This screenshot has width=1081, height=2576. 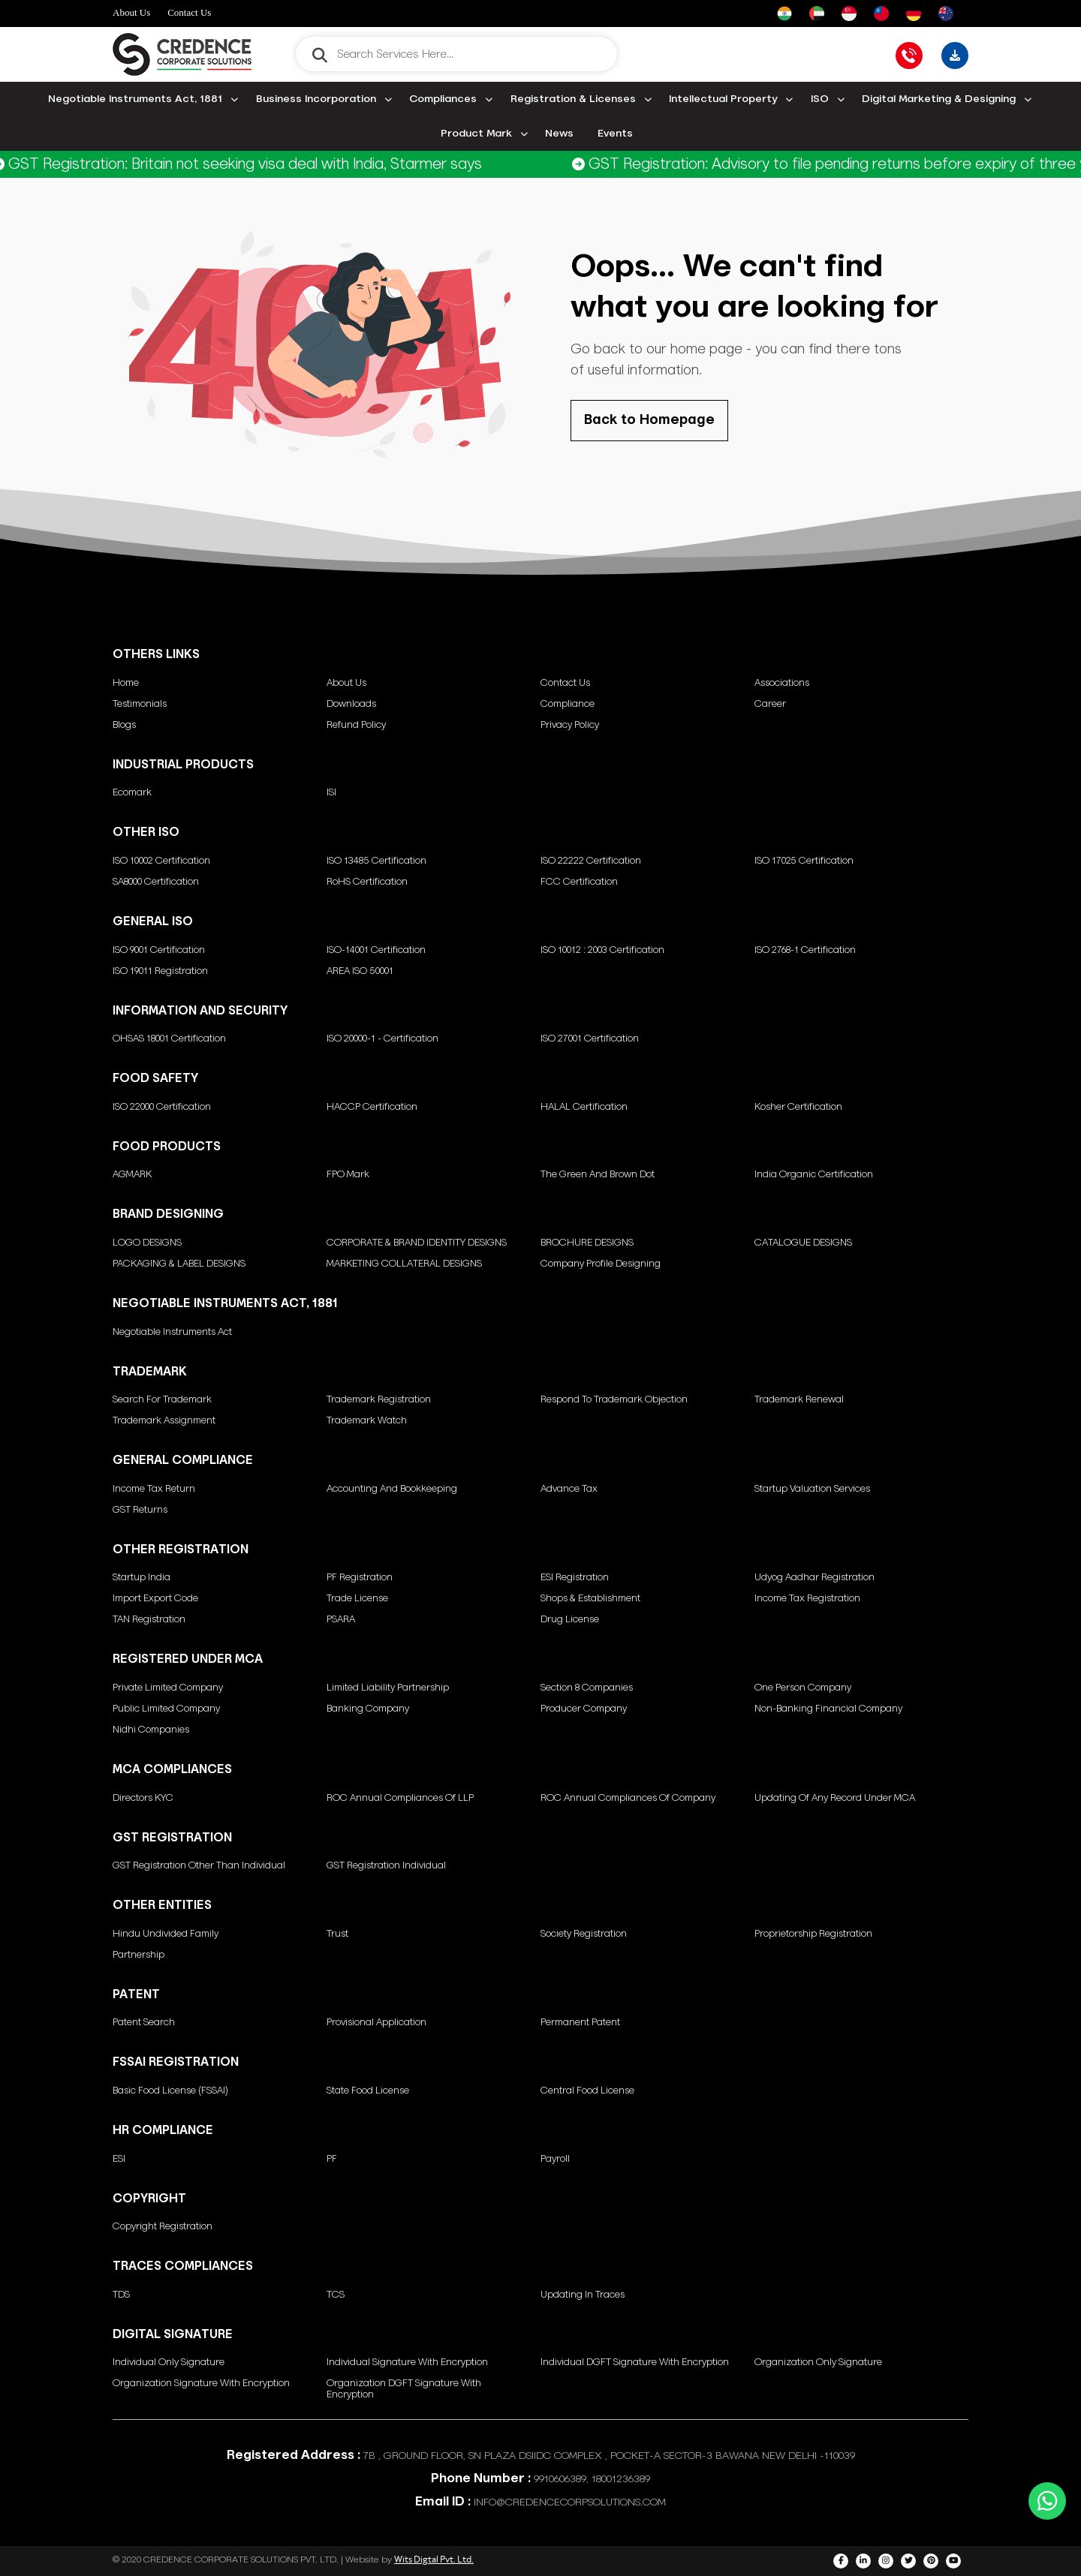 I want to click on Trademark Renewal, so click(x=799, y=1400).